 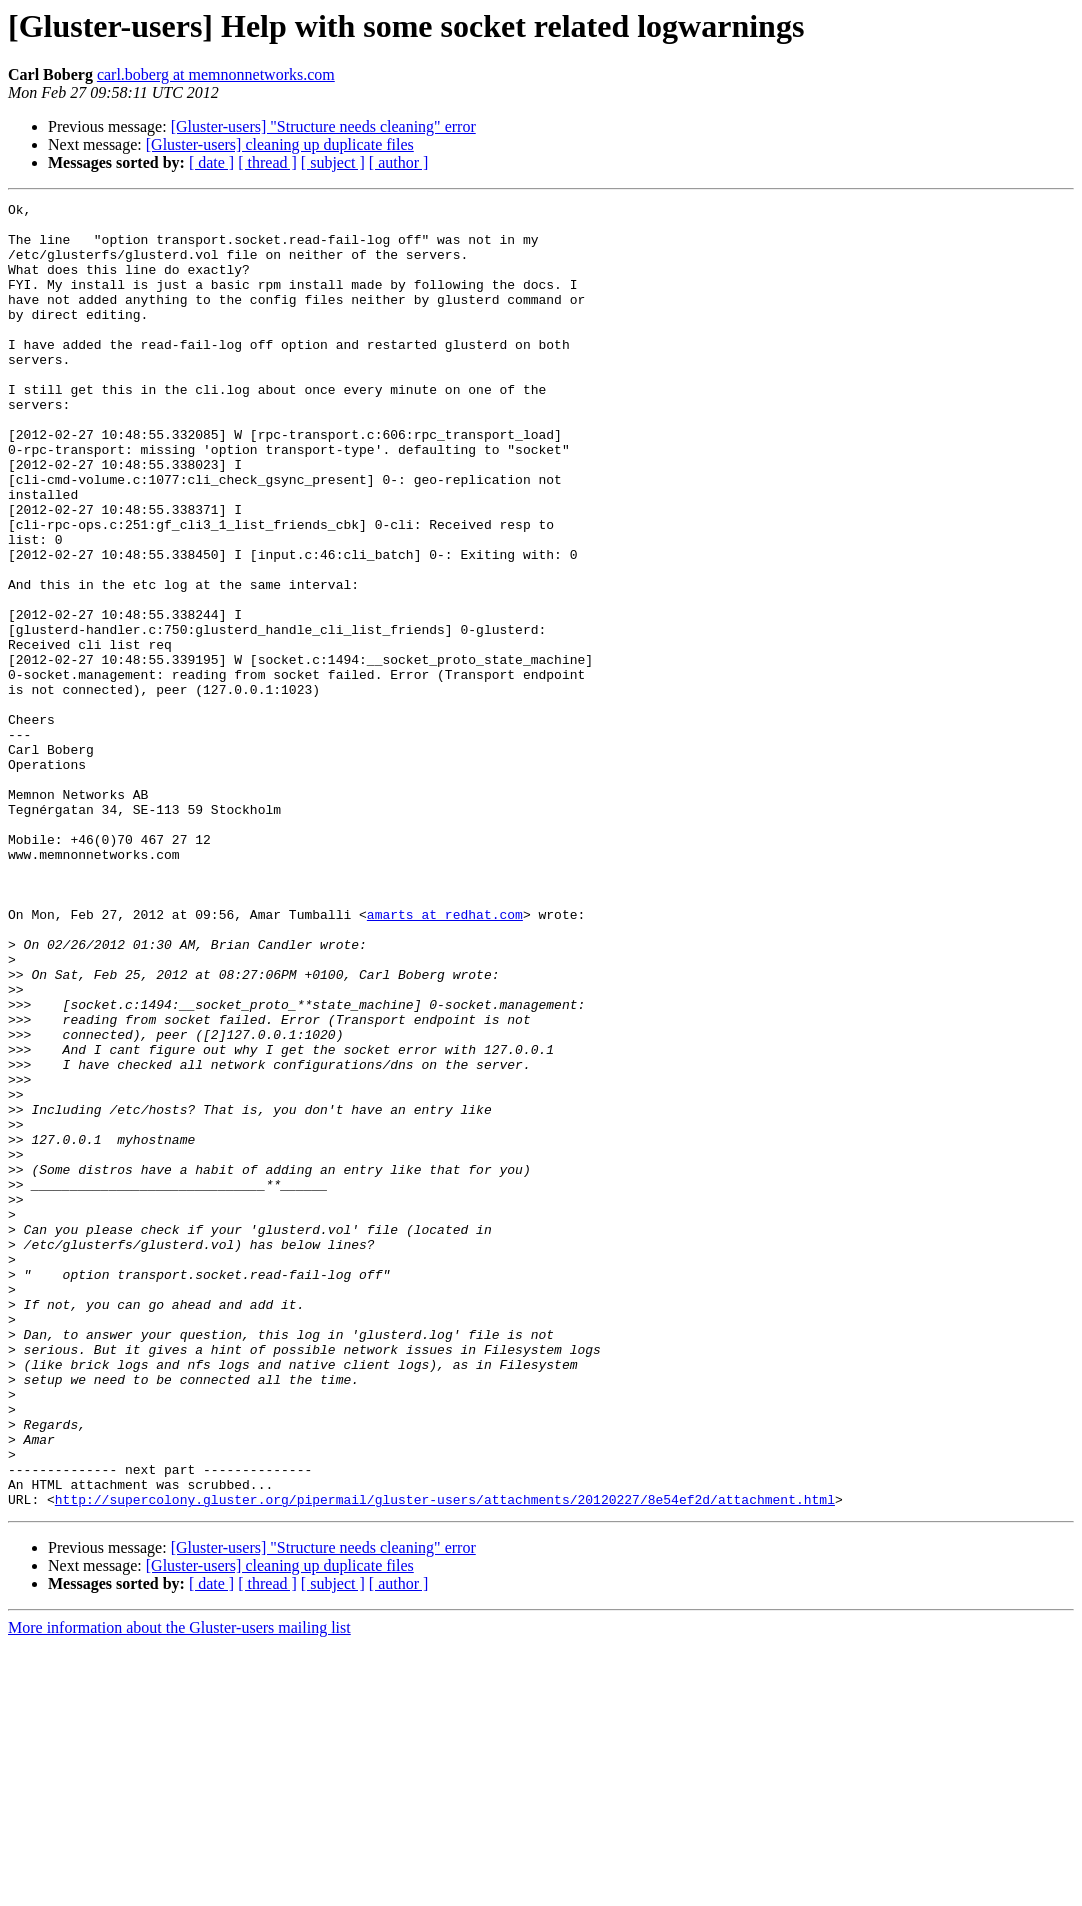 I want to click on carl.boberg at memnonnetworks.com, so click(x=216, y=74).